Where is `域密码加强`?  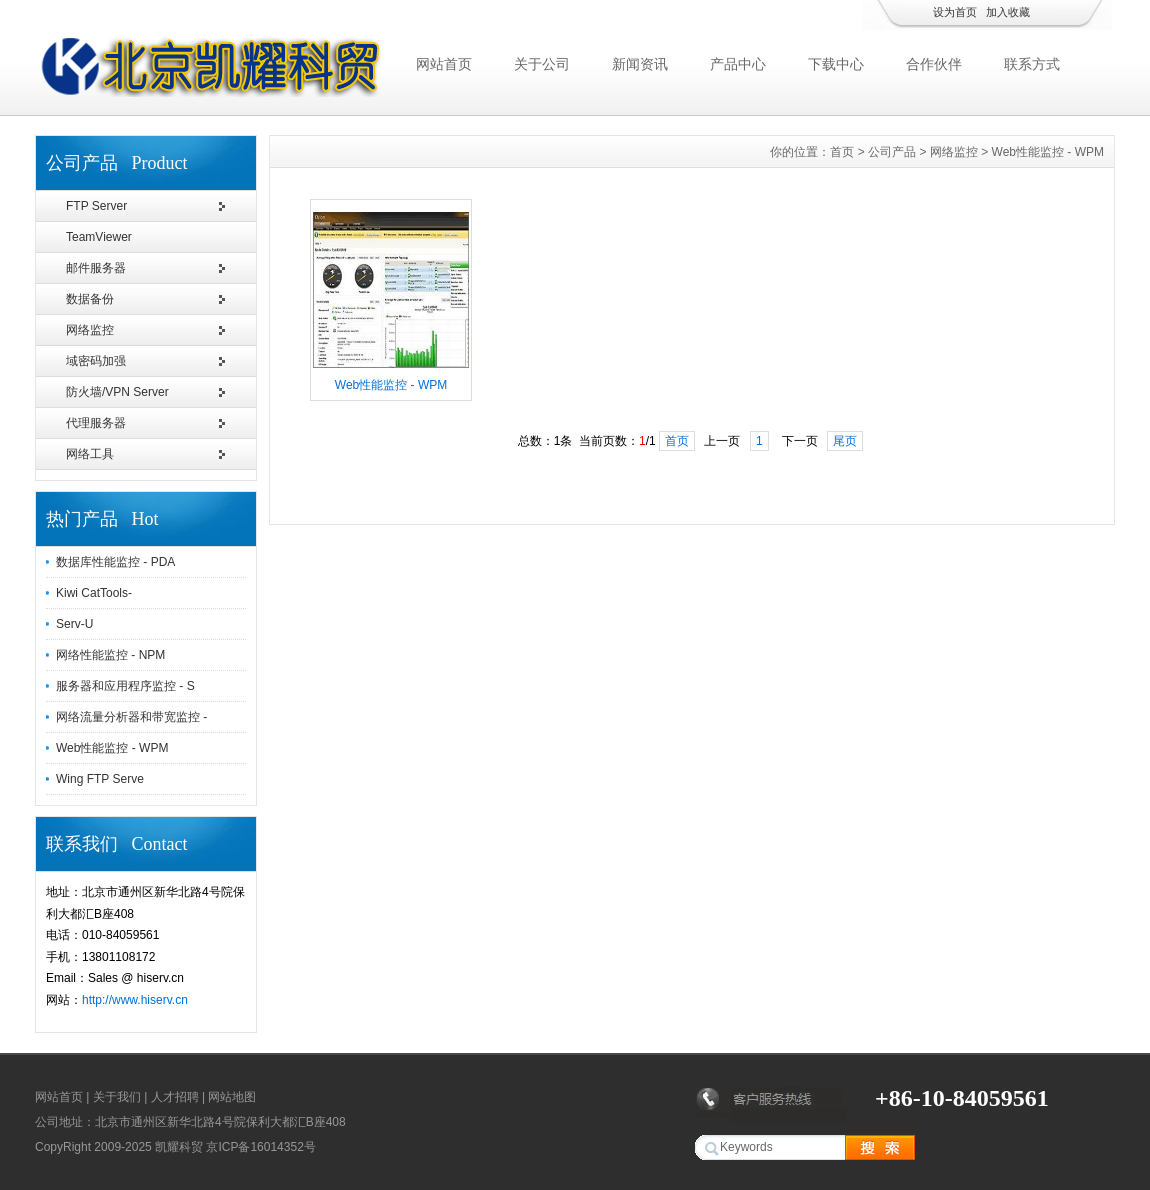 域密码加强 is located at coordinates (96, 361).